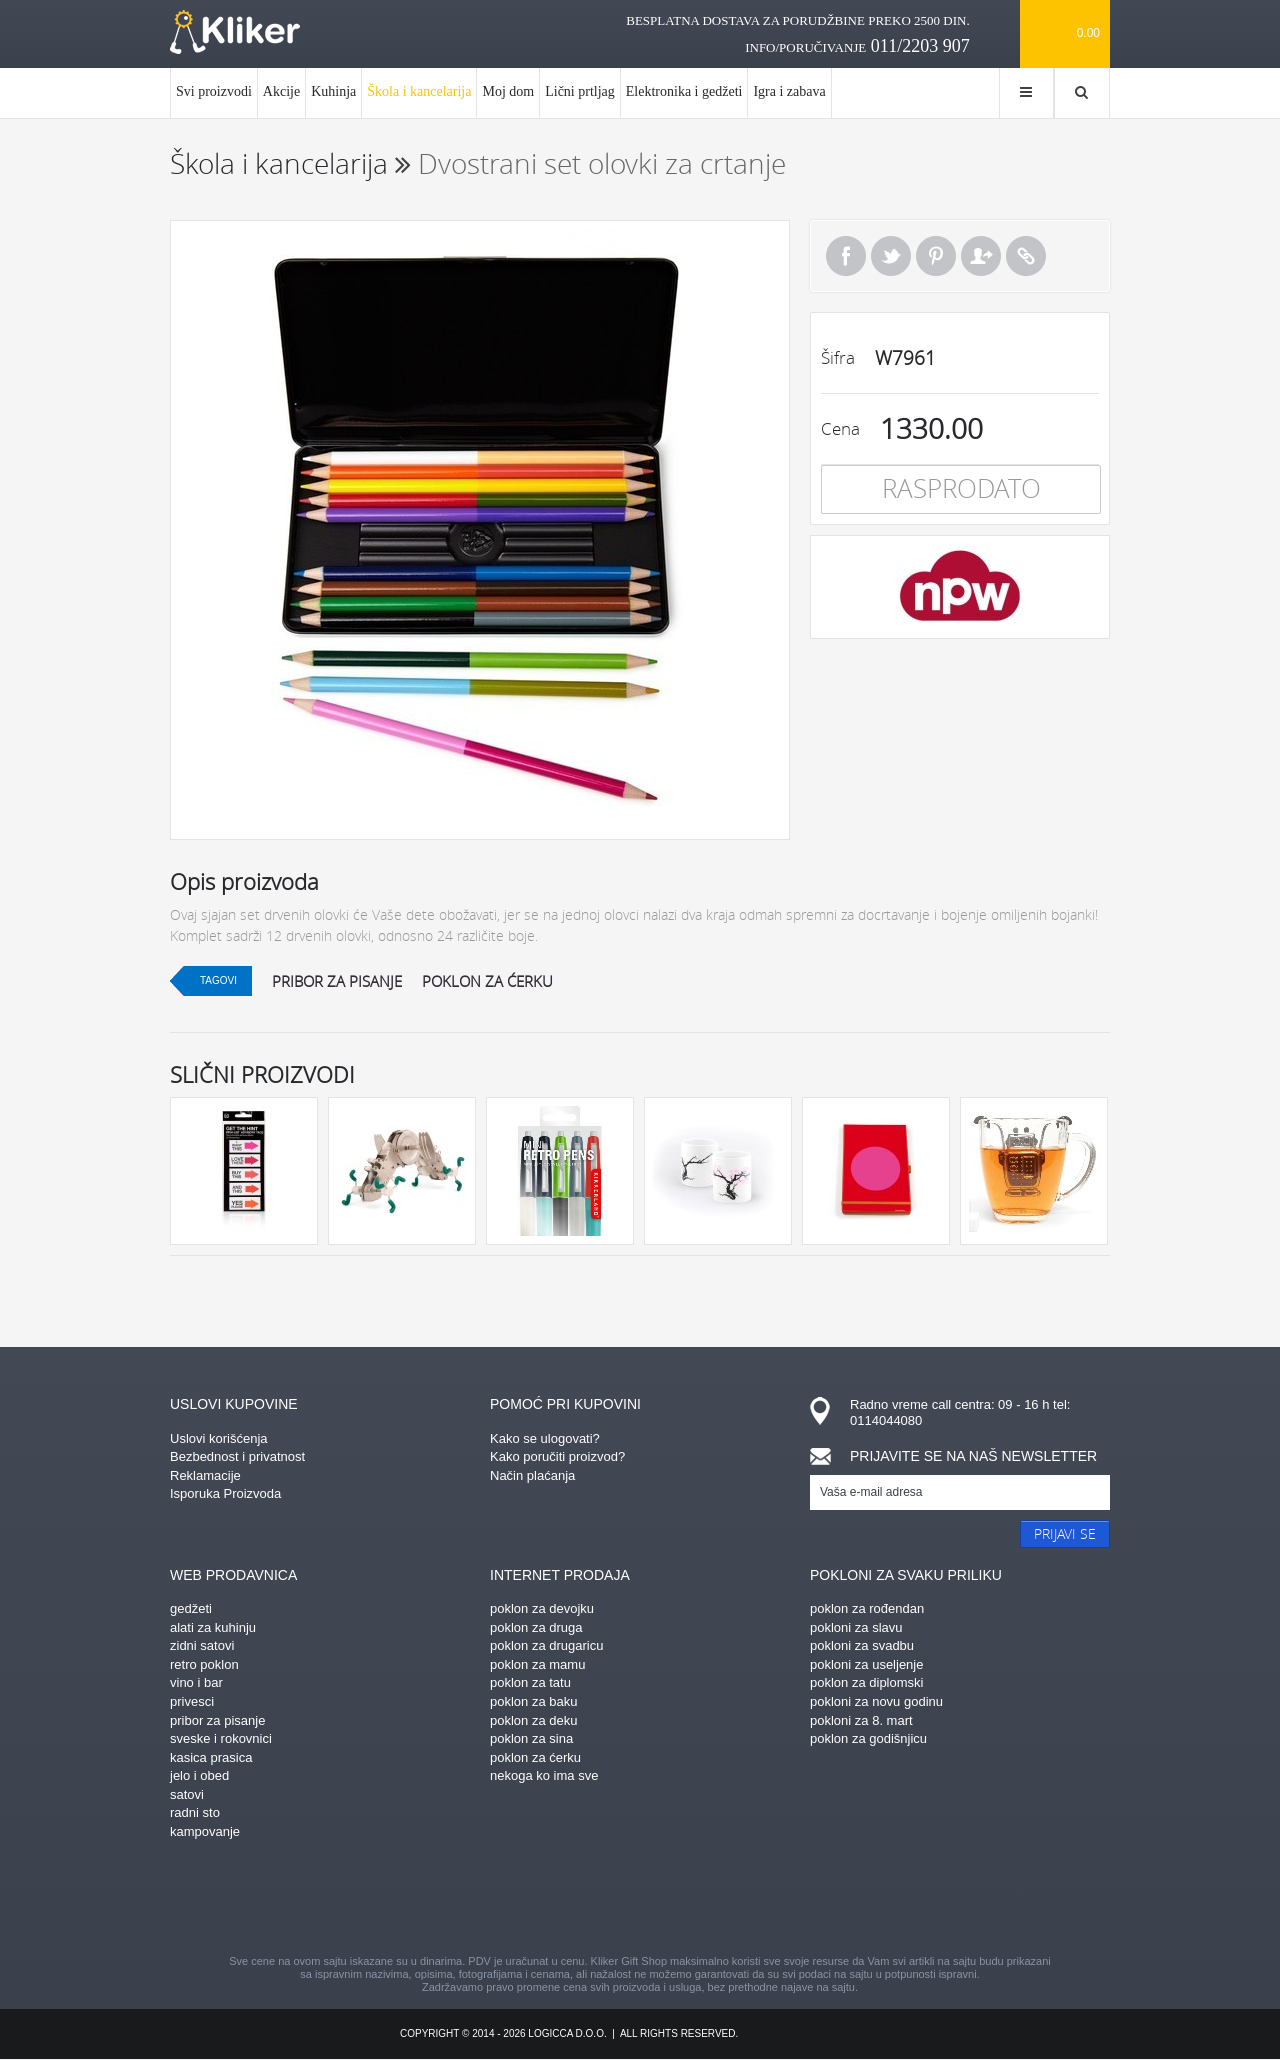  I want to click on kliker, so click(235, 32).